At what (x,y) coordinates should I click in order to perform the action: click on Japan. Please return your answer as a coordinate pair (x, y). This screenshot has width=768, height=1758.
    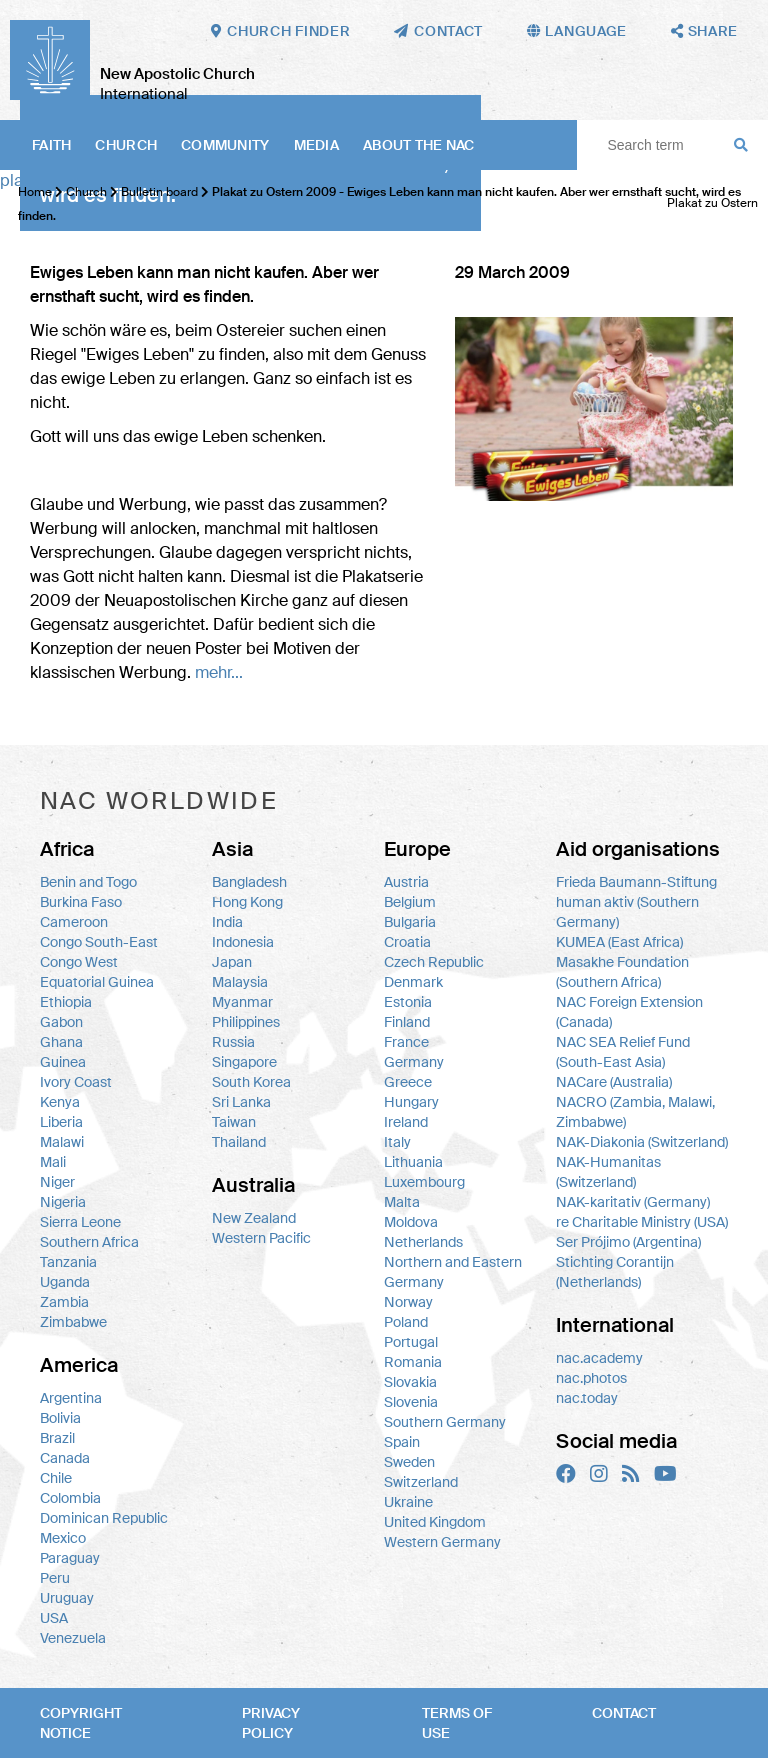
    Looking at the image, I should click on (232, 962).